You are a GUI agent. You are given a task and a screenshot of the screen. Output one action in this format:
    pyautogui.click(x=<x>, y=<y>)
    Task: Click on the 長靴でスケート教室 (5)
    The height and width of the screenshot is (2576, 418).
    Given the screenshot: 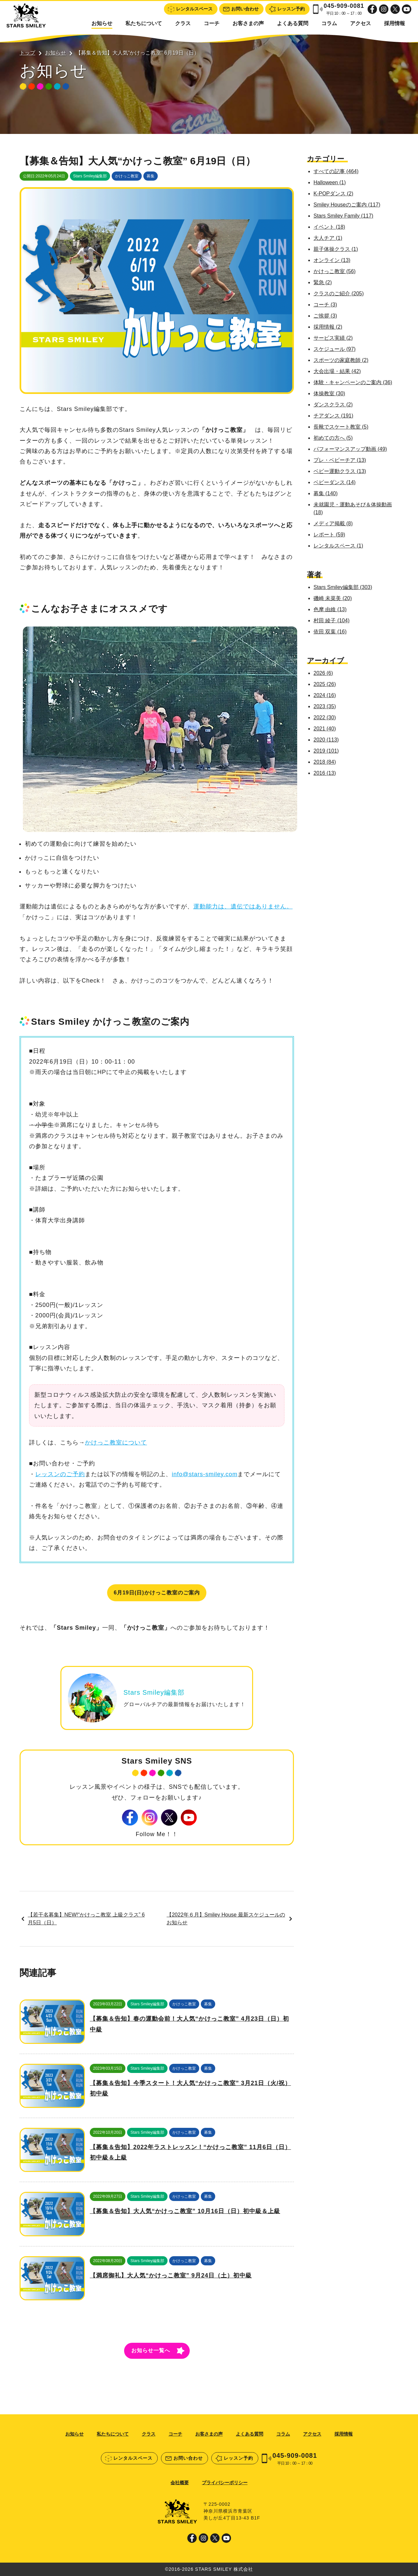 What is the action you would take?
    pyautogui.click(x=341, y=427)
    